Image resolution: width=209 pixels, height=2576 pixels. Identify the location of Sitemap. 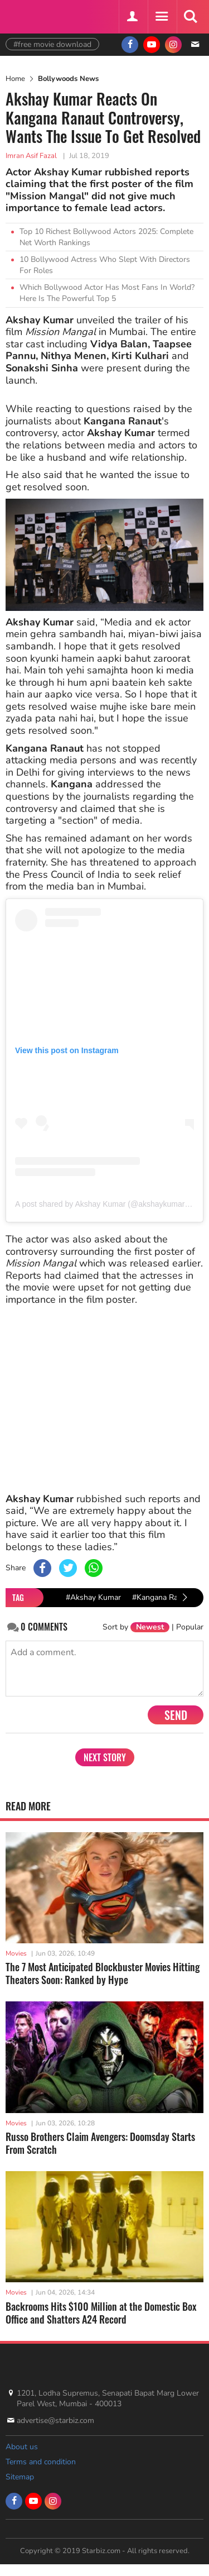
(20, 2477).